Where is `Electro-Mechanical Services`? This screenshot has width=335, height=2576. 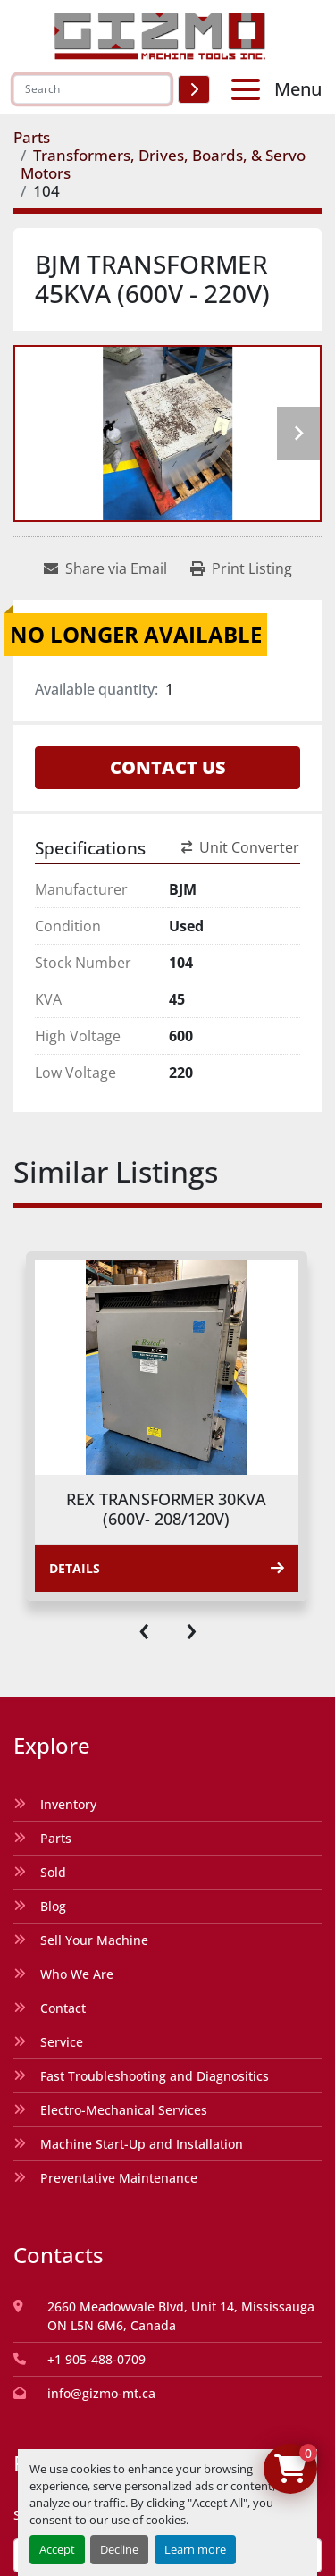 Electro-Mechanical Services is located at coordinates (123, 2109).